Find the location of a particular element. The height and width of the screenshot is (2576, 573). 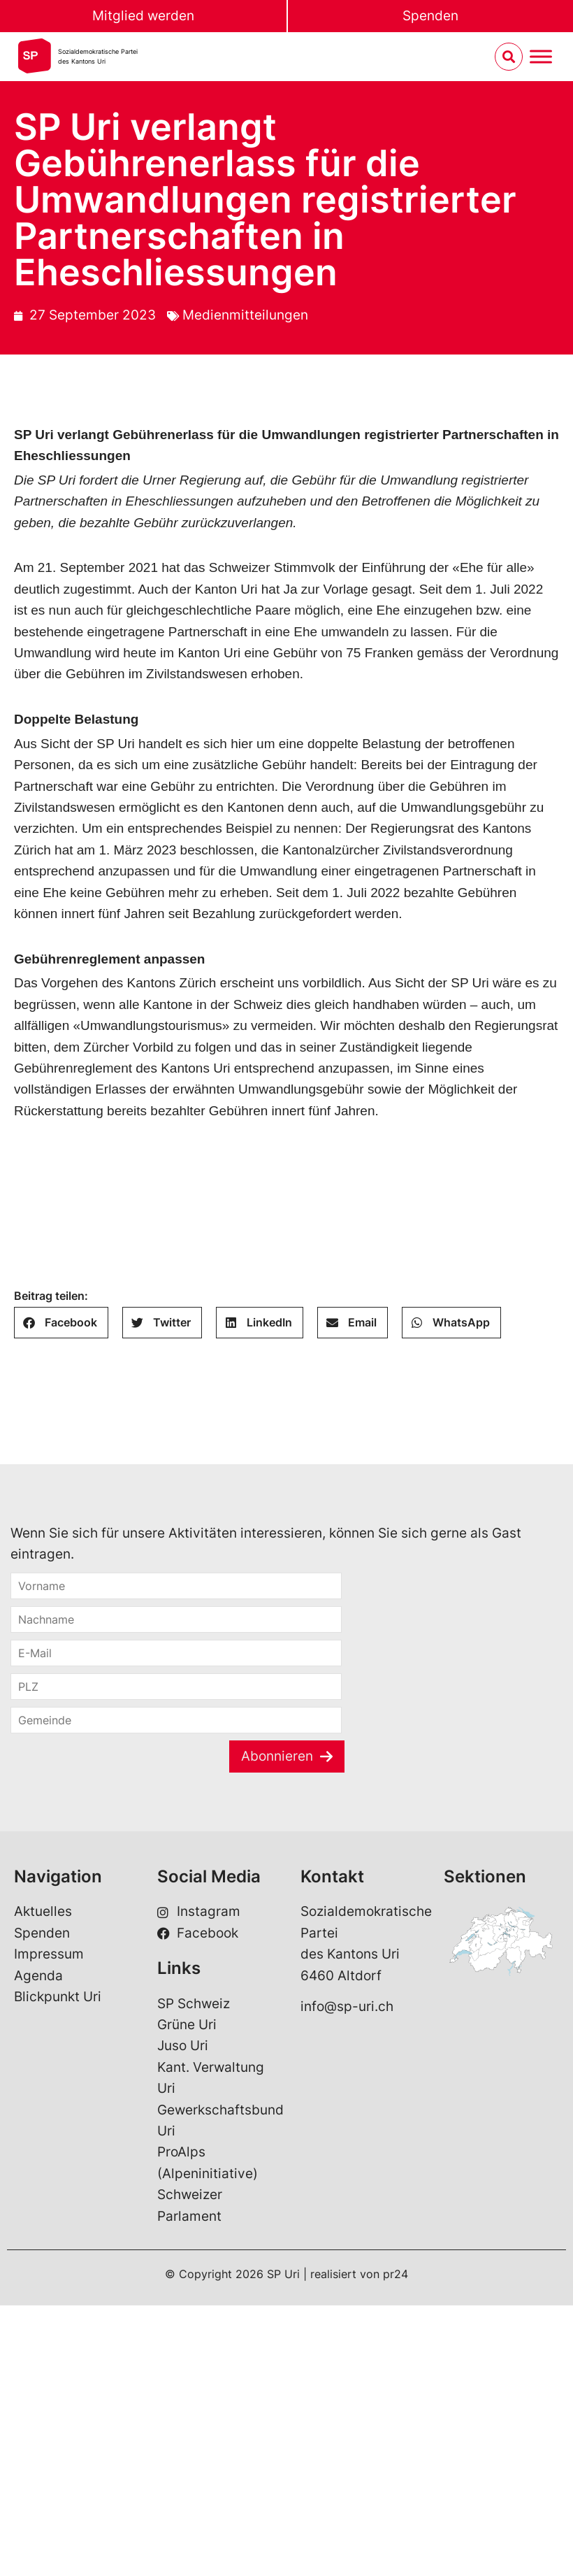

Mitglied werden is located at coordinates (143, 16).